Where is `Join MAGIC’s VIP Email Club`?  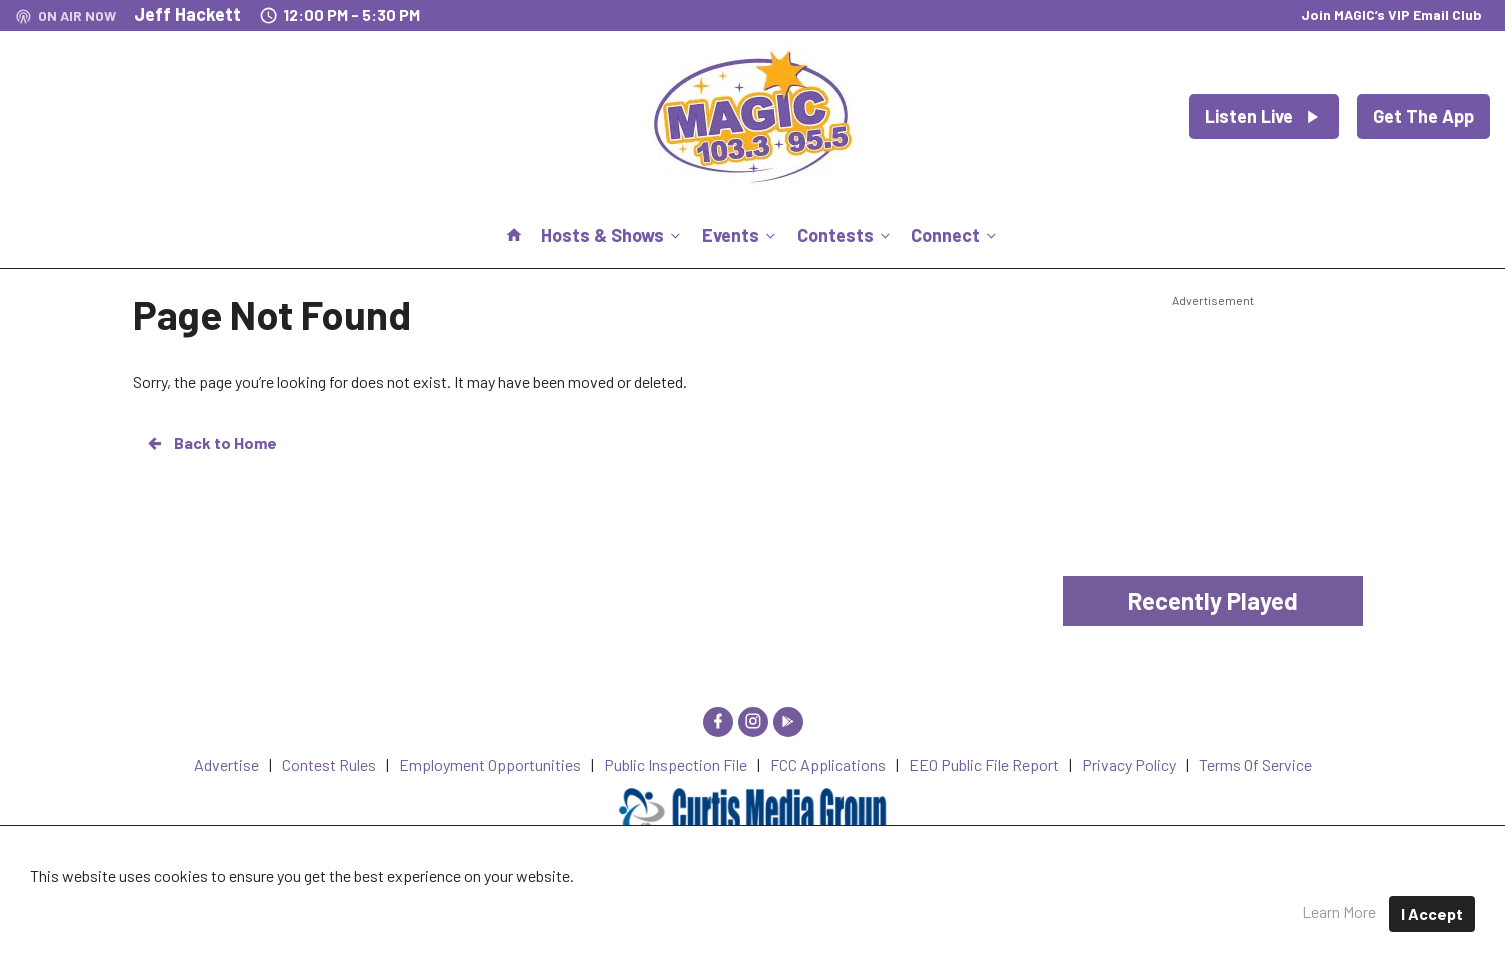 Join MAGIC’s VIP Email Club is located at coordinates (1391, 14).